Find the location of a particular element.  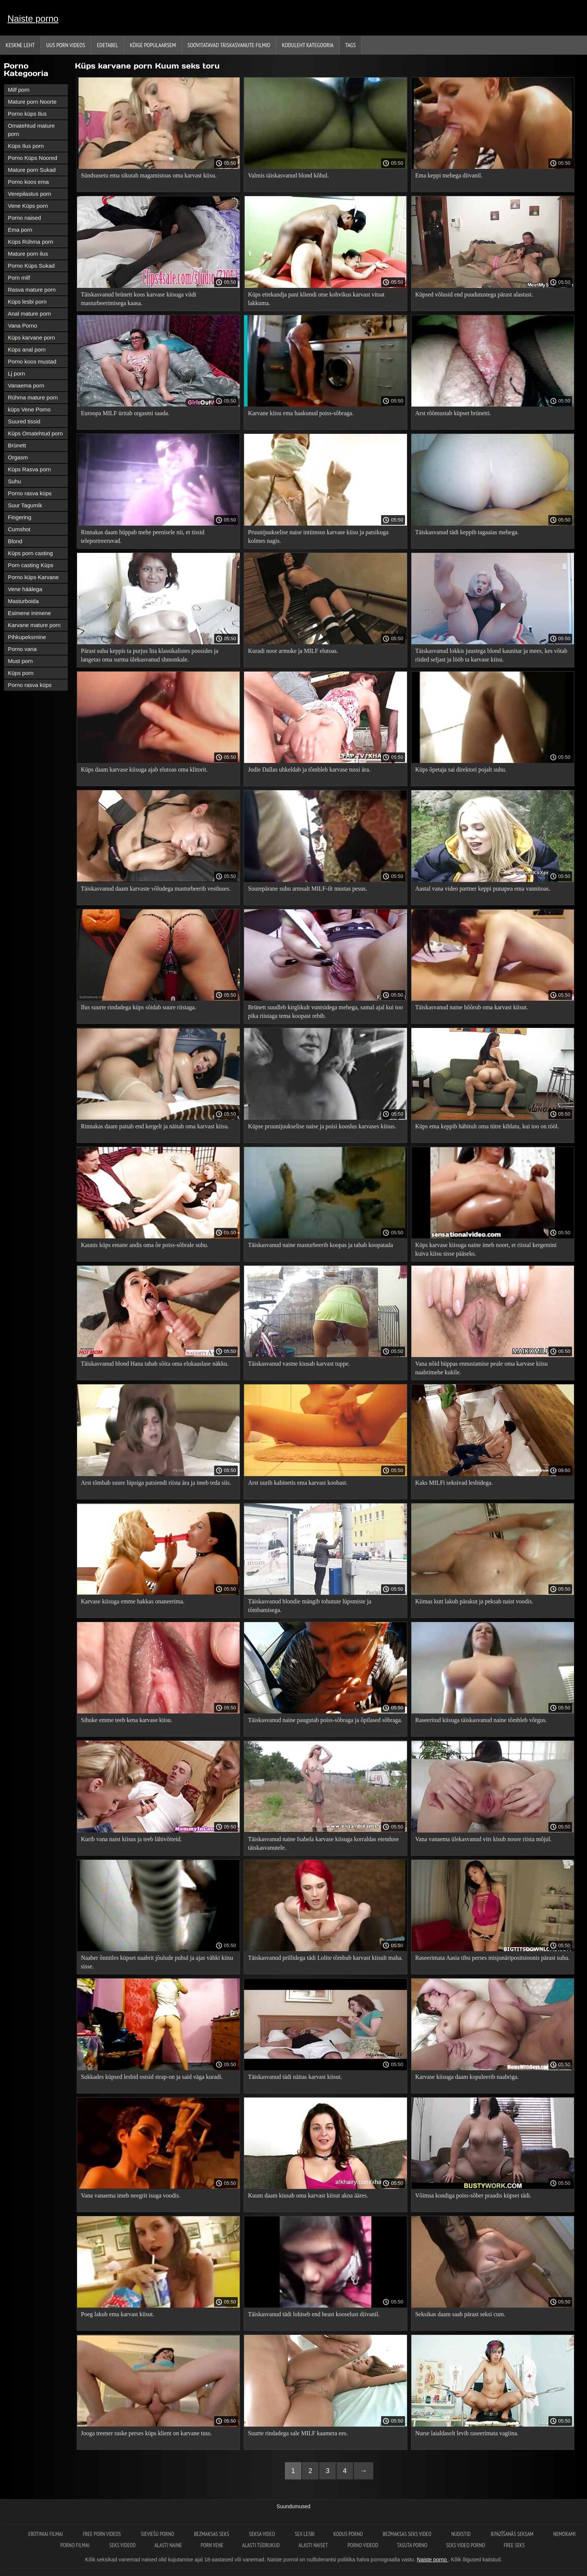

Nurse laialdaselt levib raseerimata vagiina. is located at coordinates (466, 2433).